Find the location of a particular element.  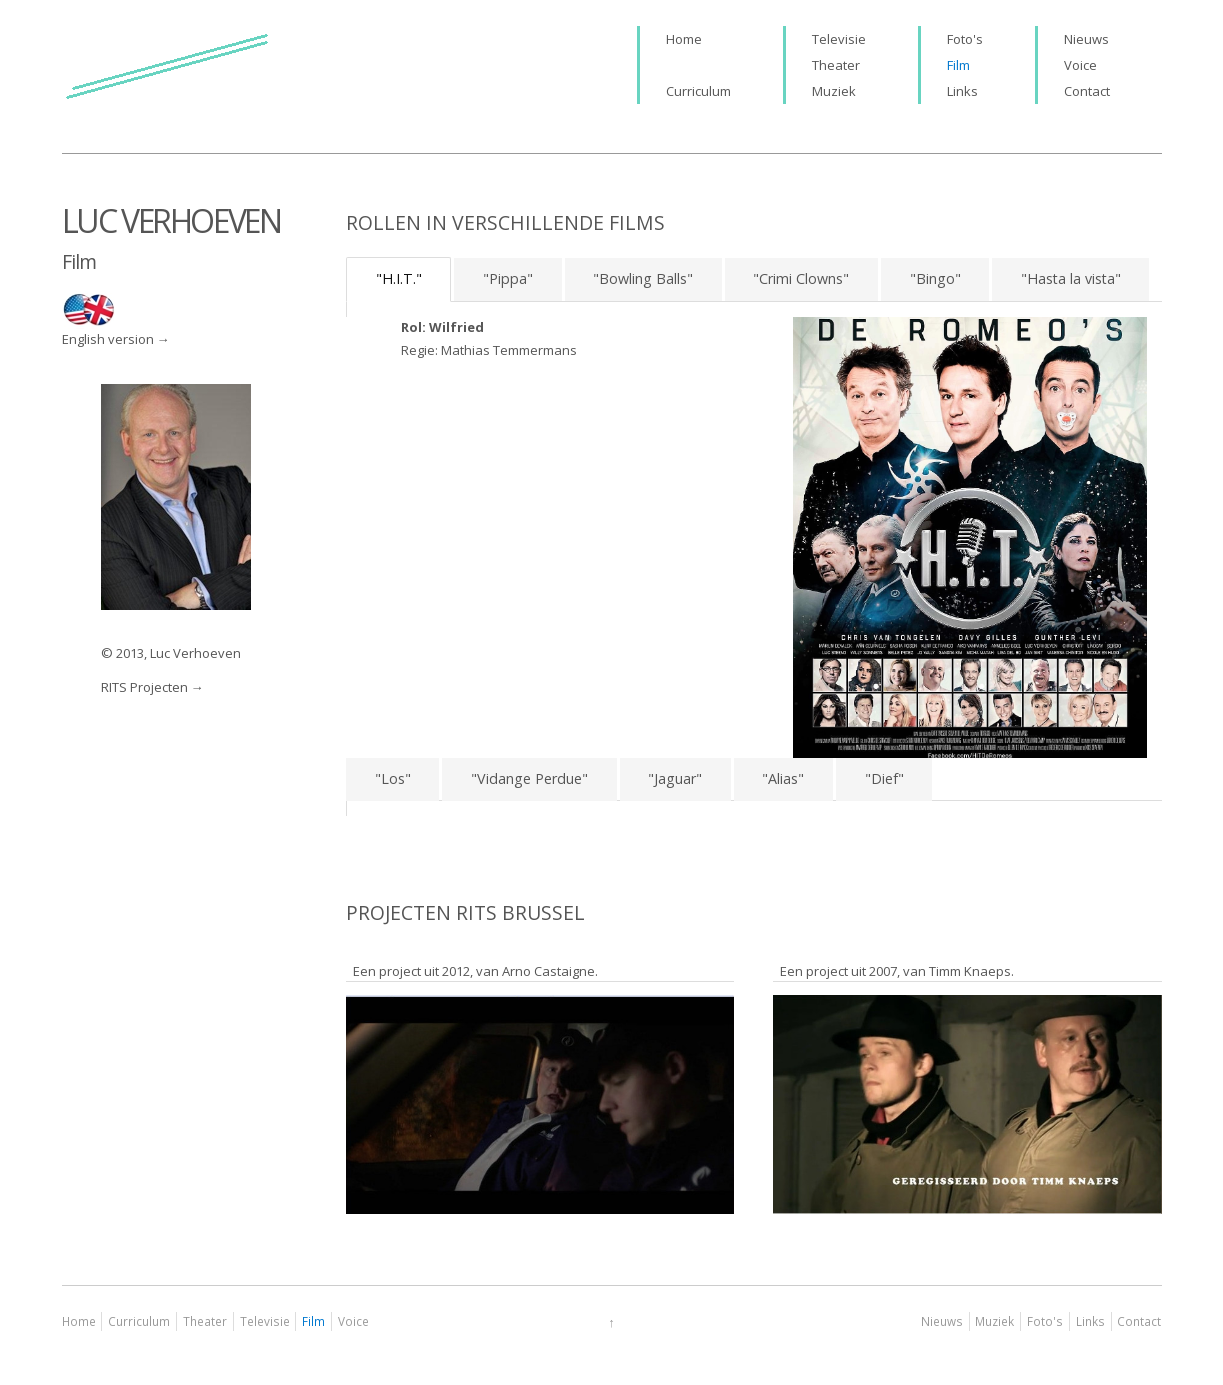

RITS Projecten → is located at coordinates (152, 687).